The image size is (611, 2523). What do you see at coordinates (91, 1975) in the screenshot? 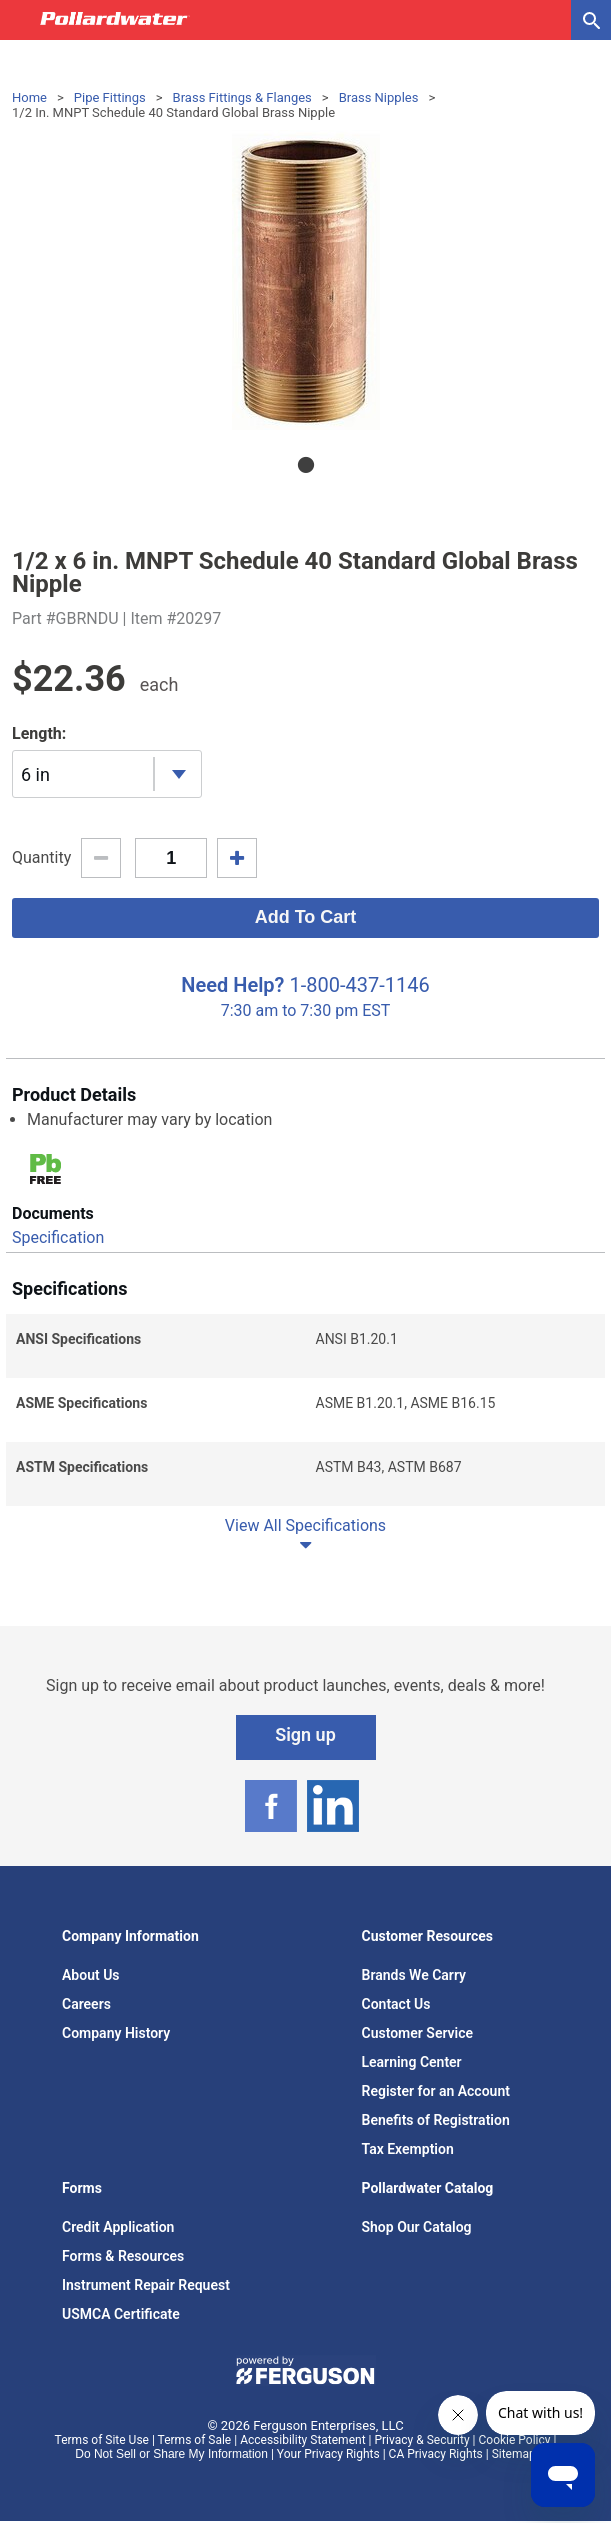
I see `About Us` at bounding box center [91, 1975].